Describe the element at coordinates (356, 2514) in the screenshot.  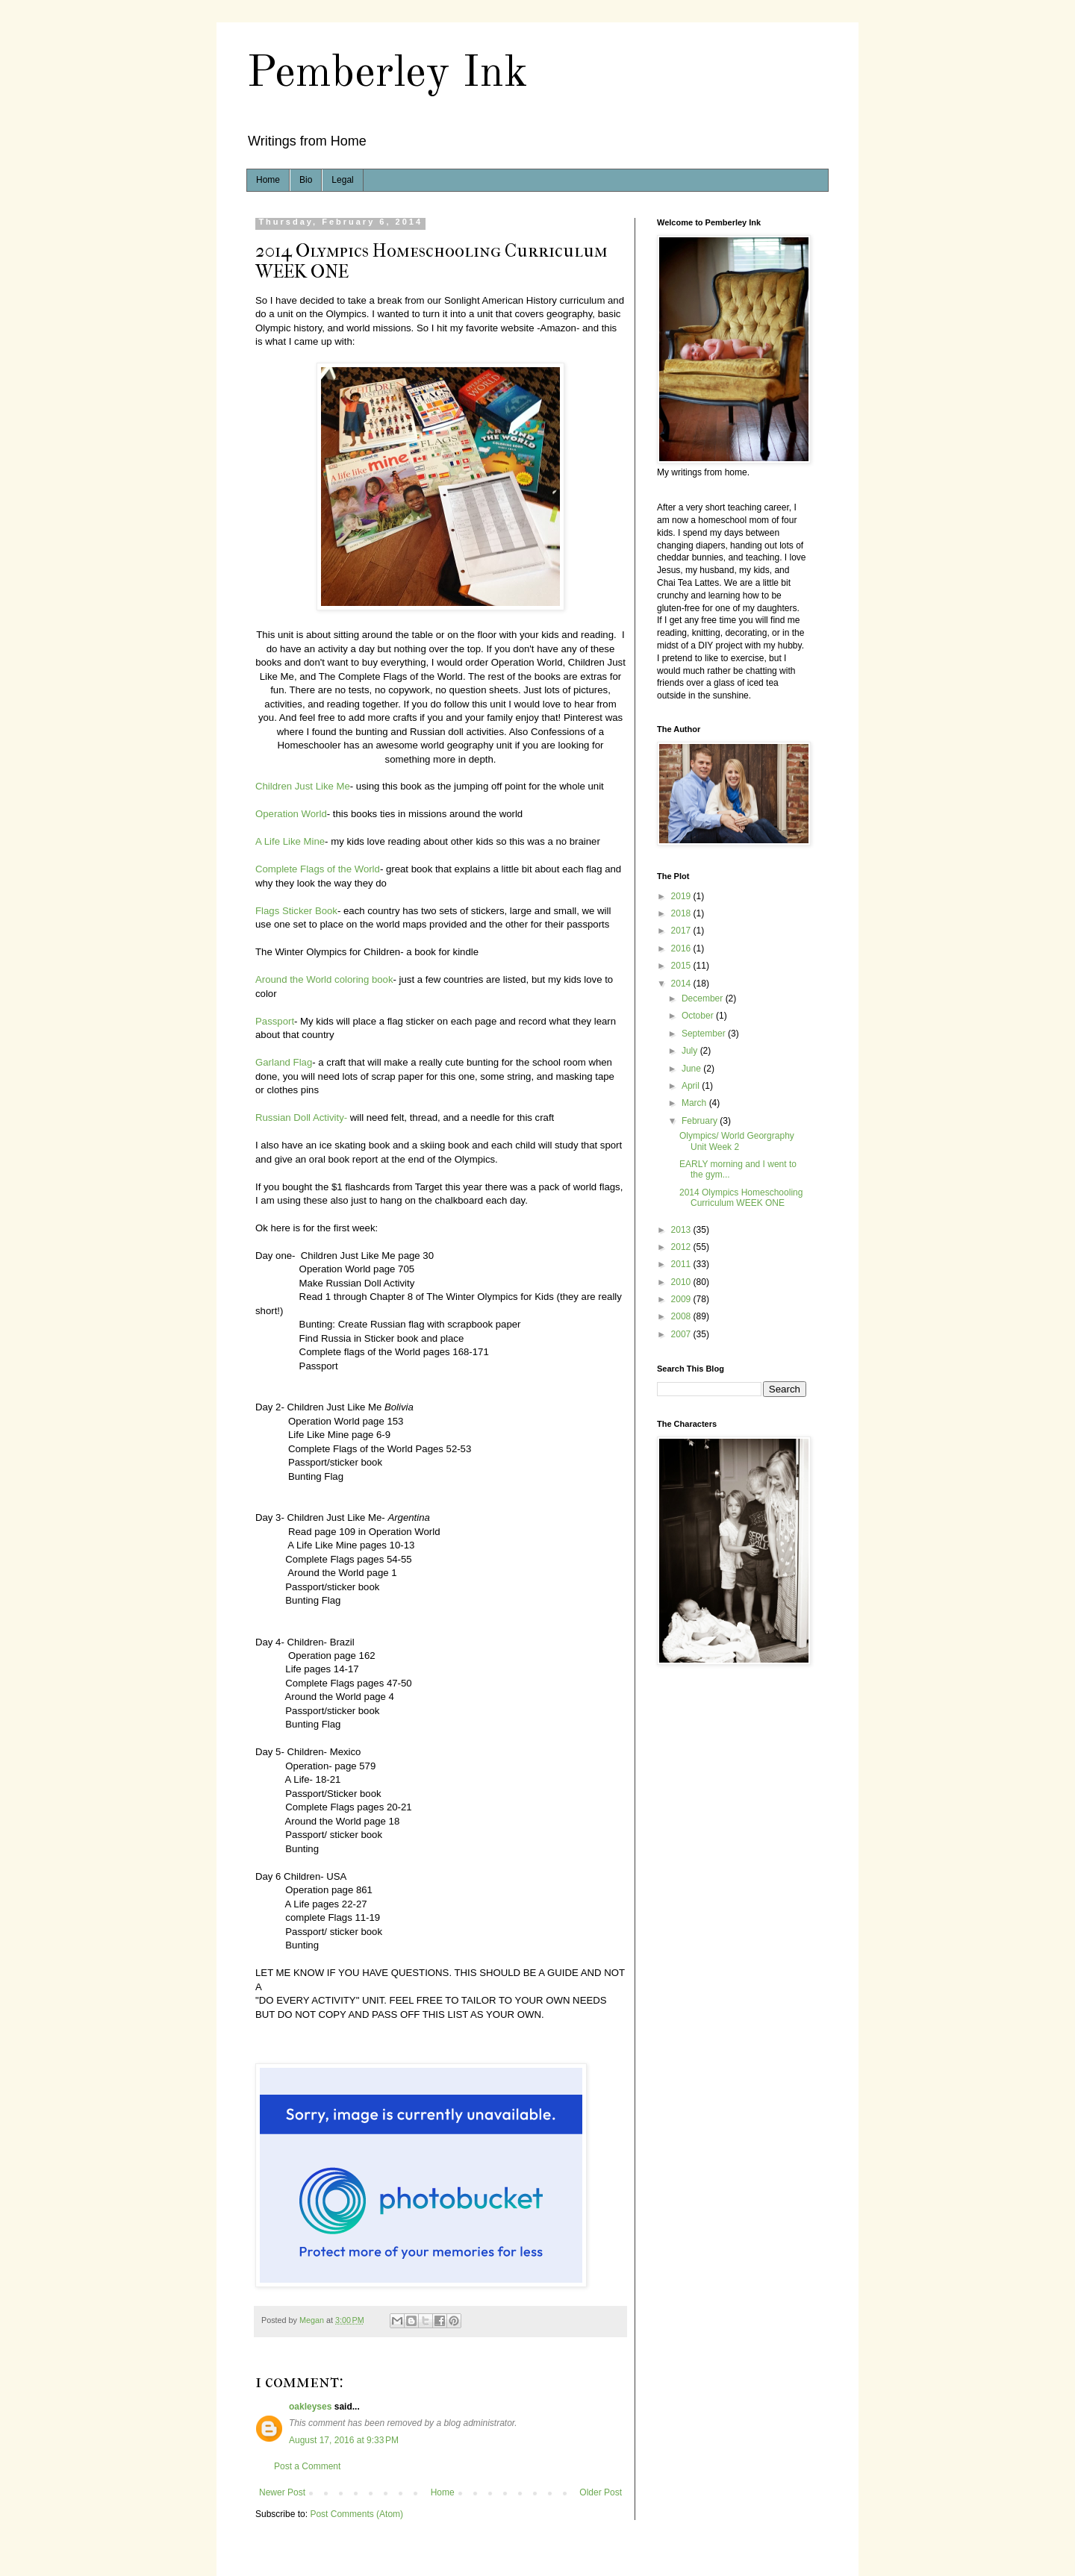
I see `Post Comments (Atom)` at that location.